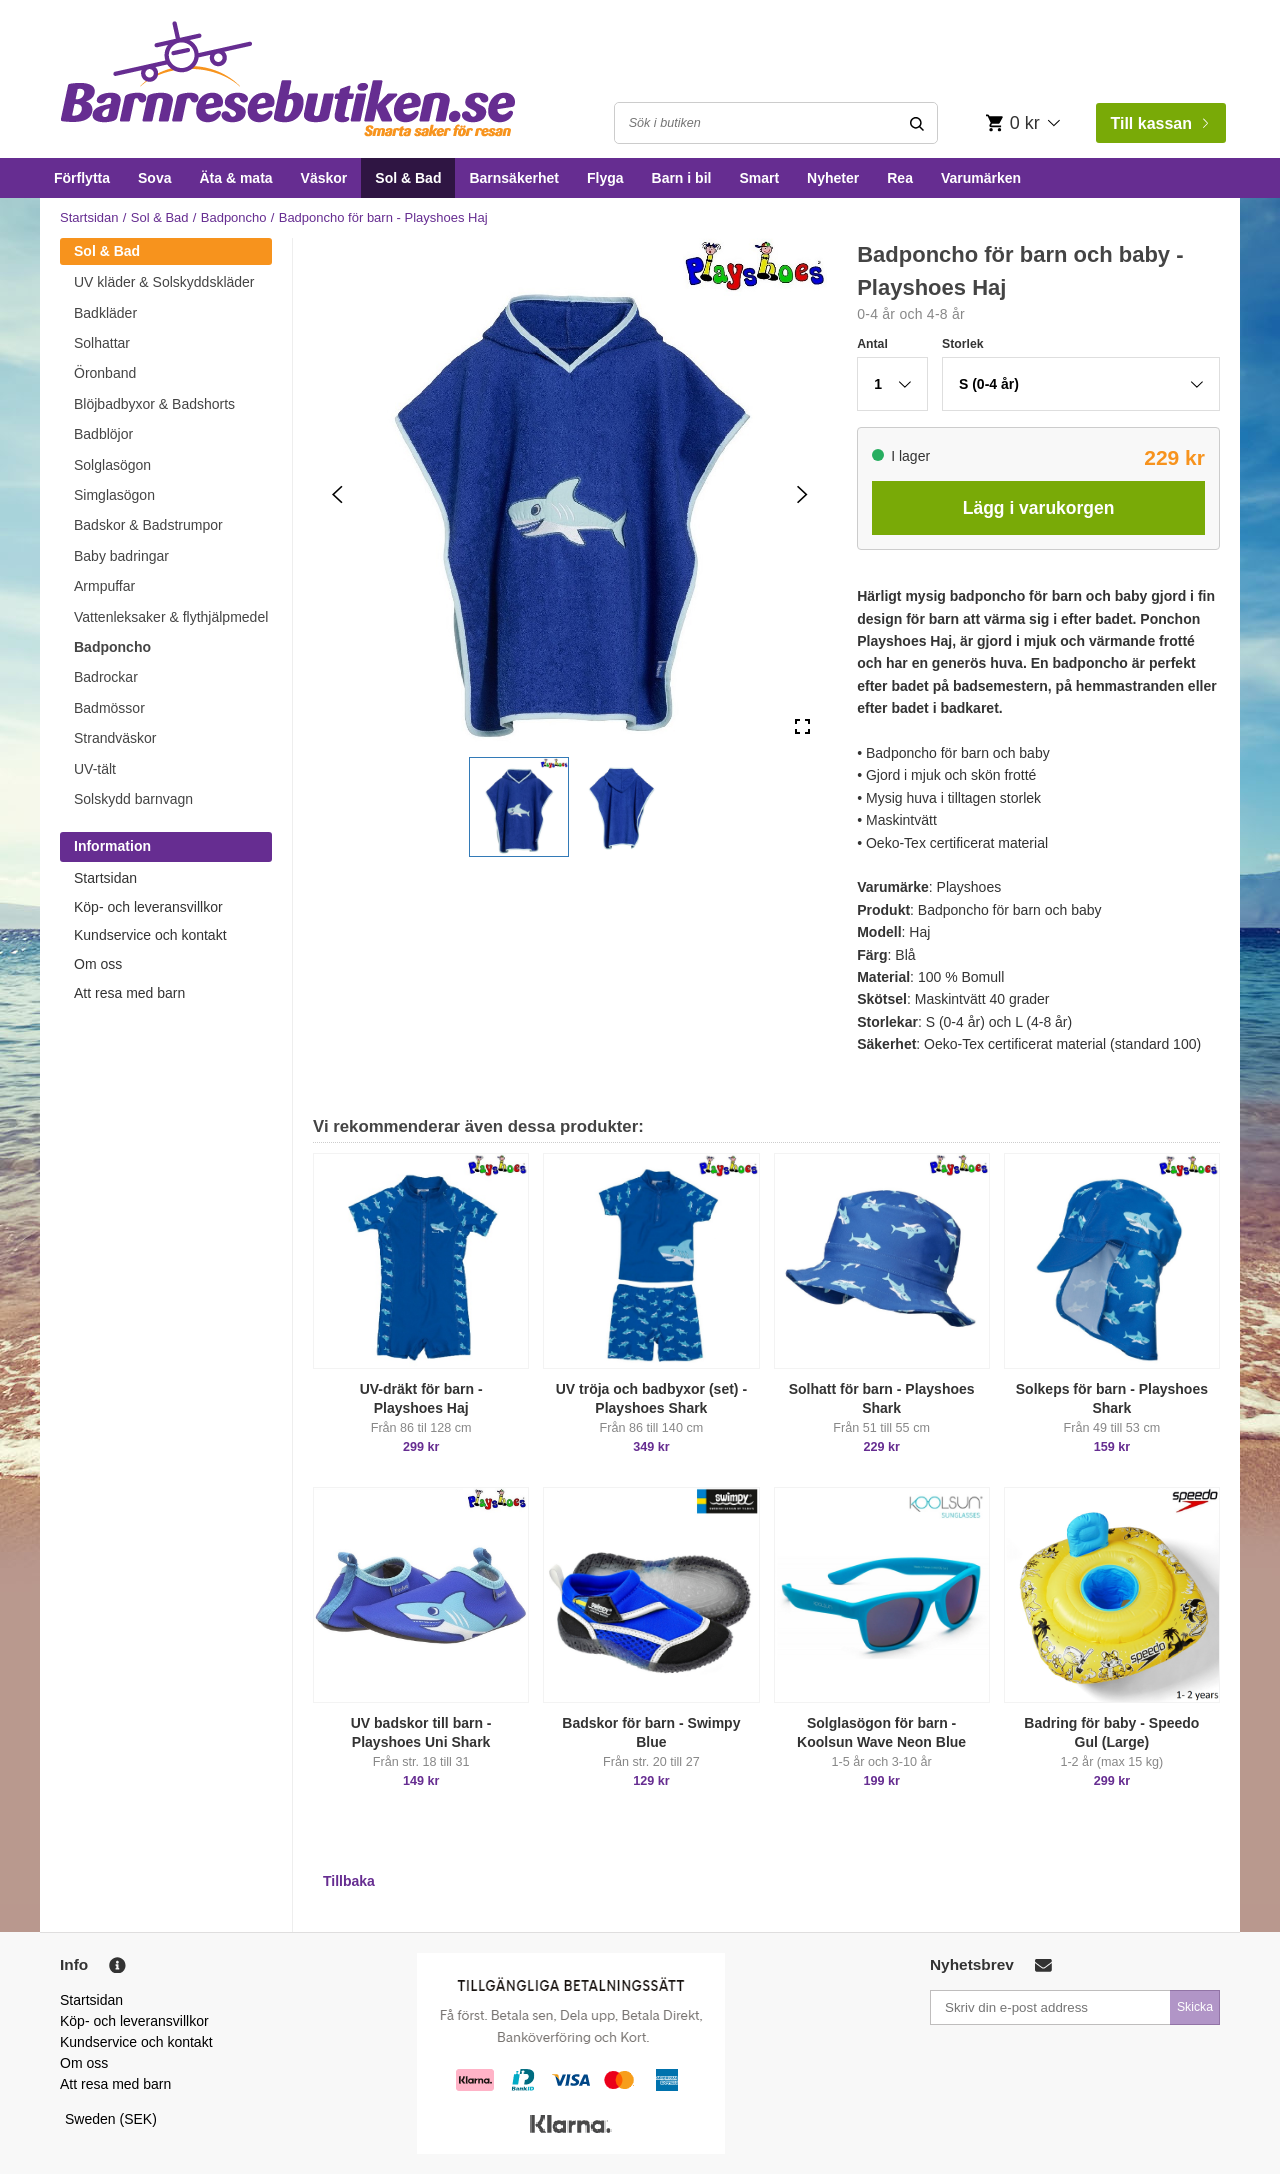  What do you see at coordinates (1039, 508) in the screenshot?
I see `Lägg i varukorgen` at bounding box center [1039, 508].